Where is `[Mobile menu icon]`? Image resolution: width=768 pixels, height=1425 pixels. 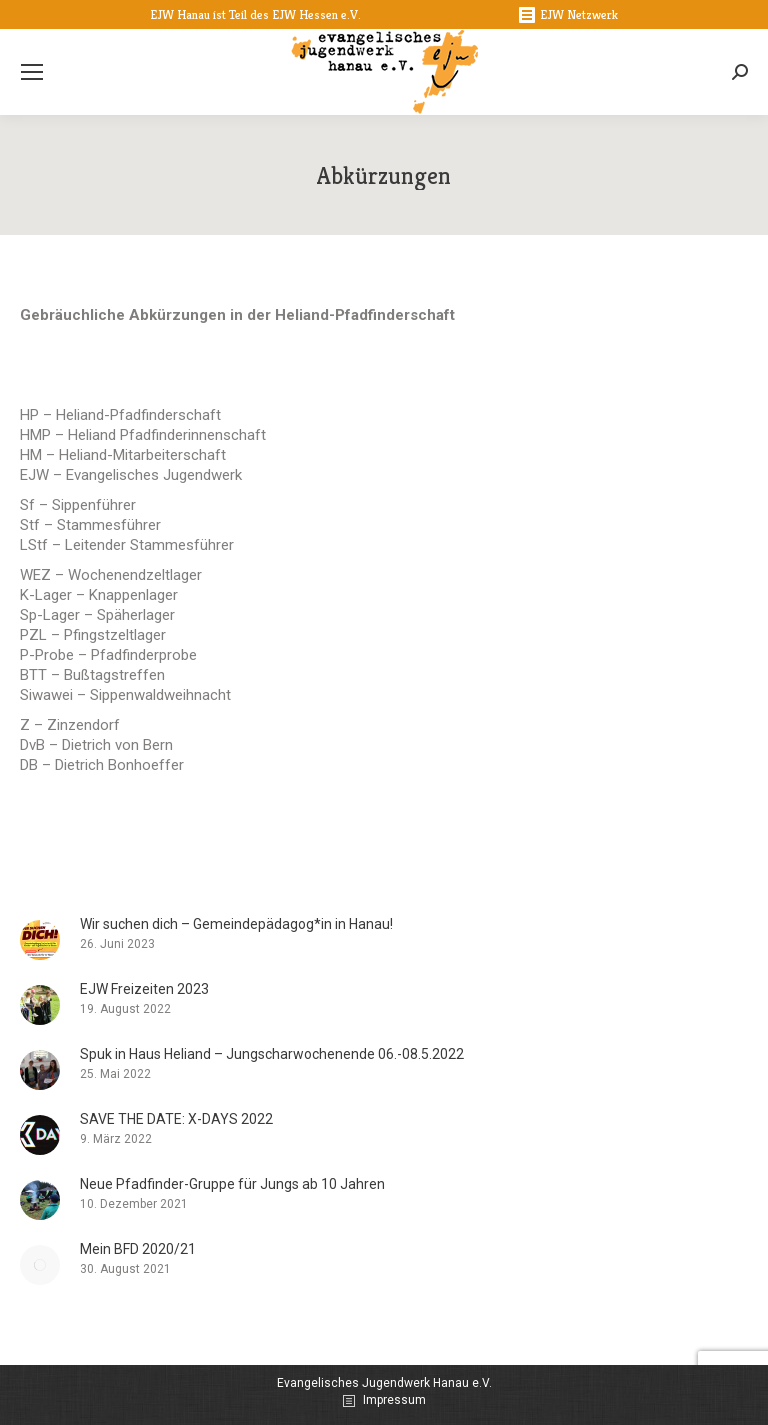
[Mobile menu icon] is located at coordinates (32, 72).